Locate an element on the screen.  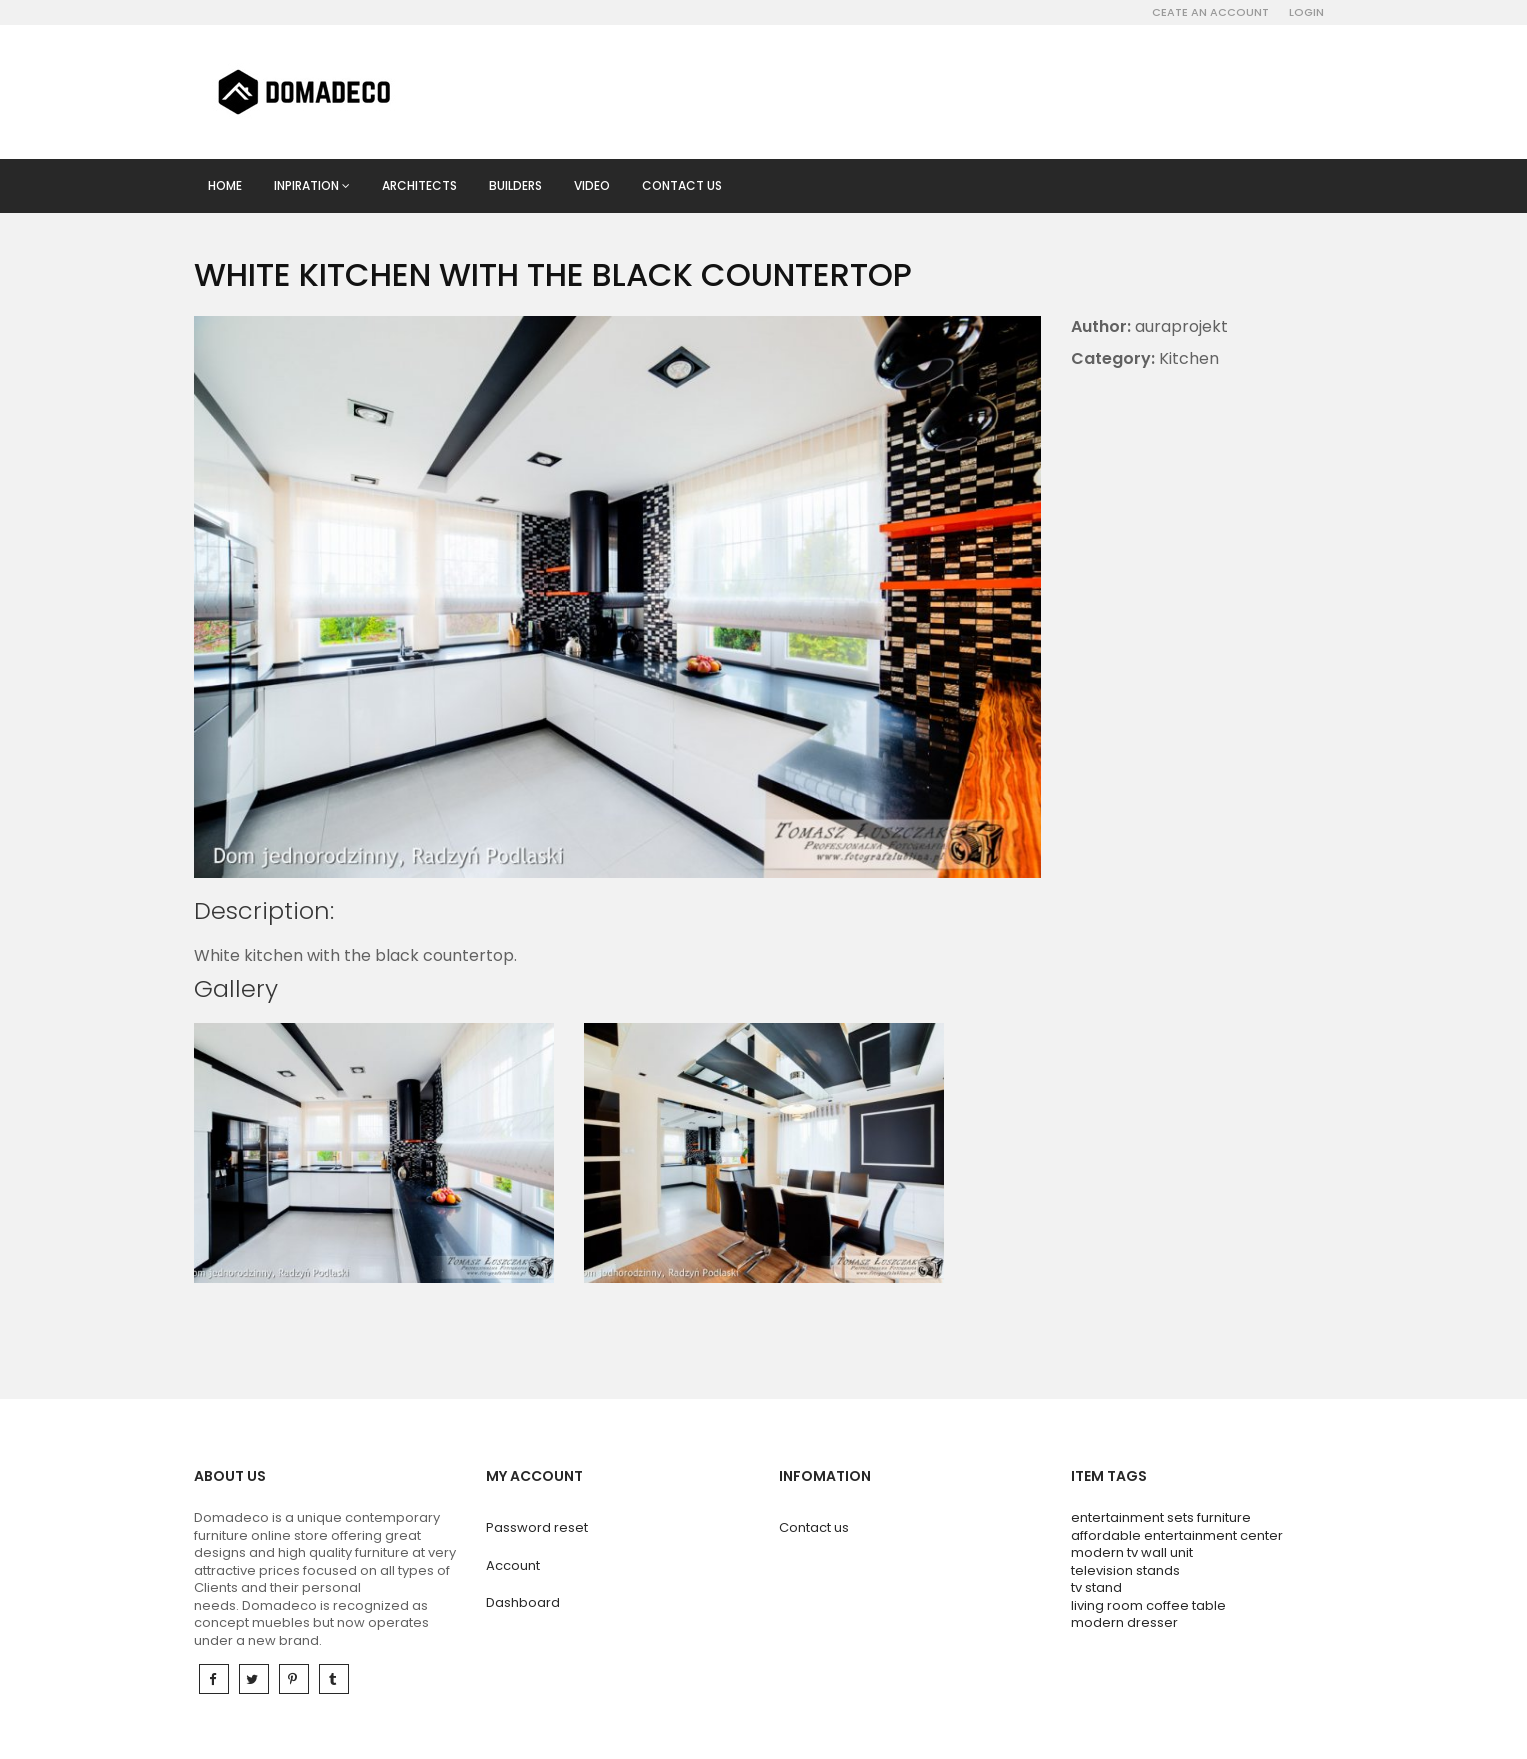
Inpiration is located at coordinates (312, 185).